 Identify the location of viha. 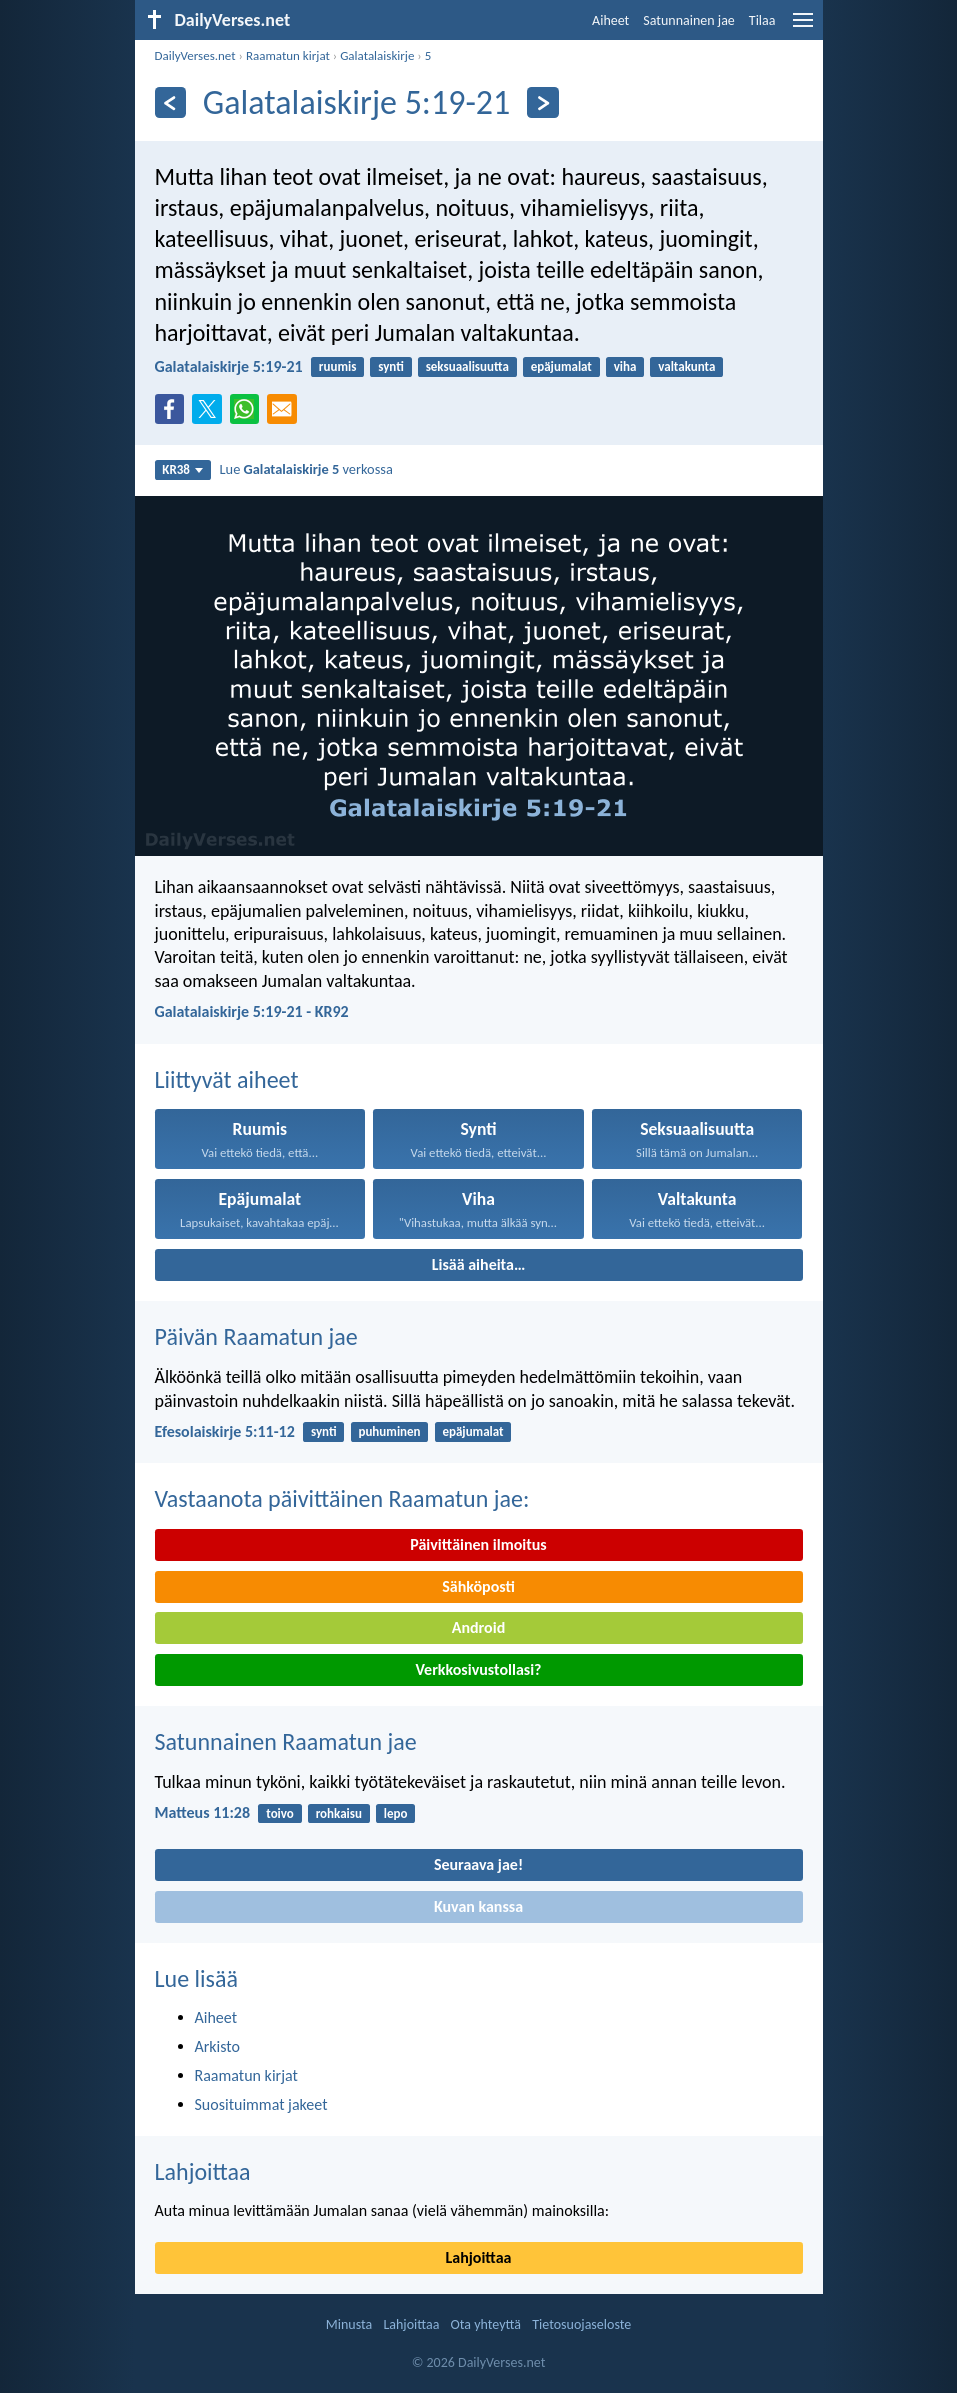
(625, 366).